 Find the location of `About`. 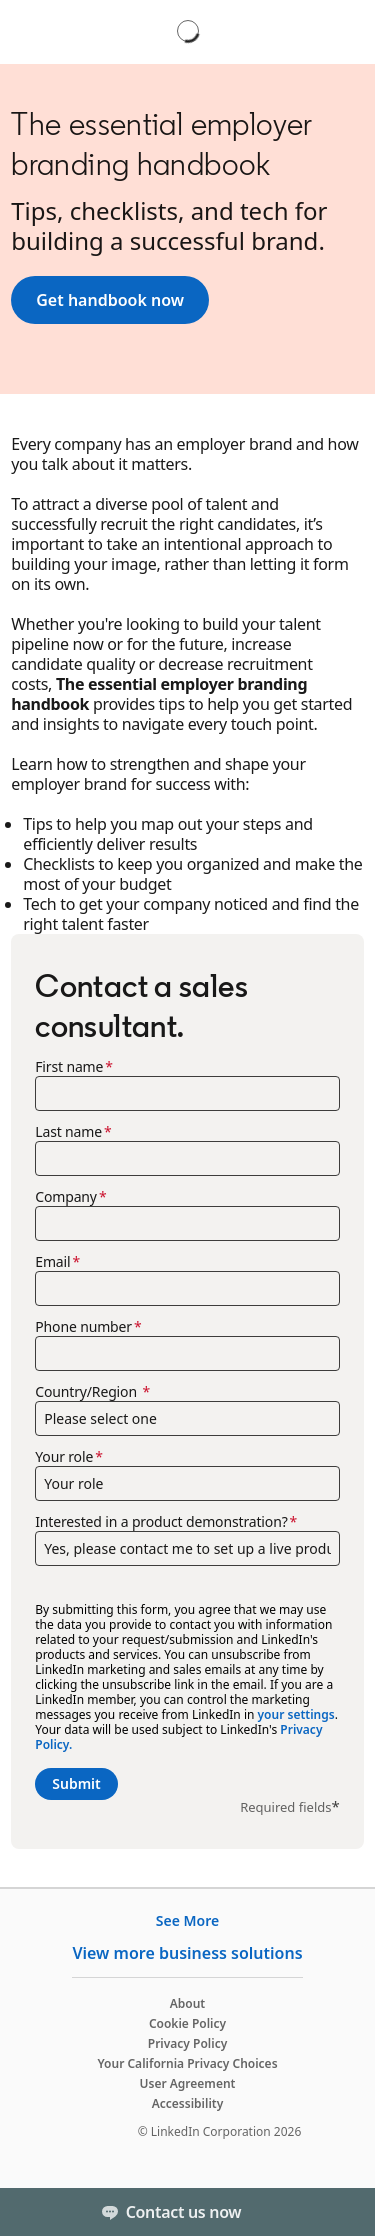

About is located at coordinates (188, 2003).